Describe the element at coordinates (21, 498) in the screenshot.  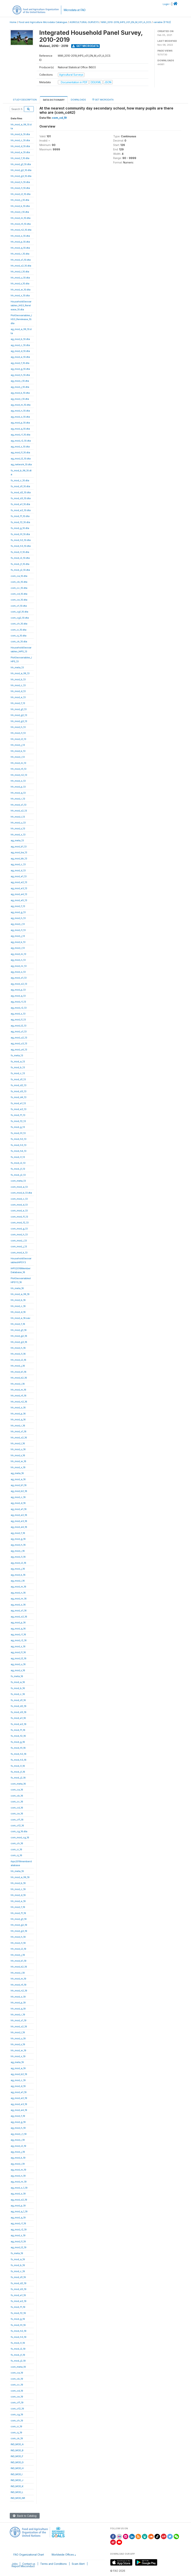
I see `fs_mod_d3_10.dta` at that location.